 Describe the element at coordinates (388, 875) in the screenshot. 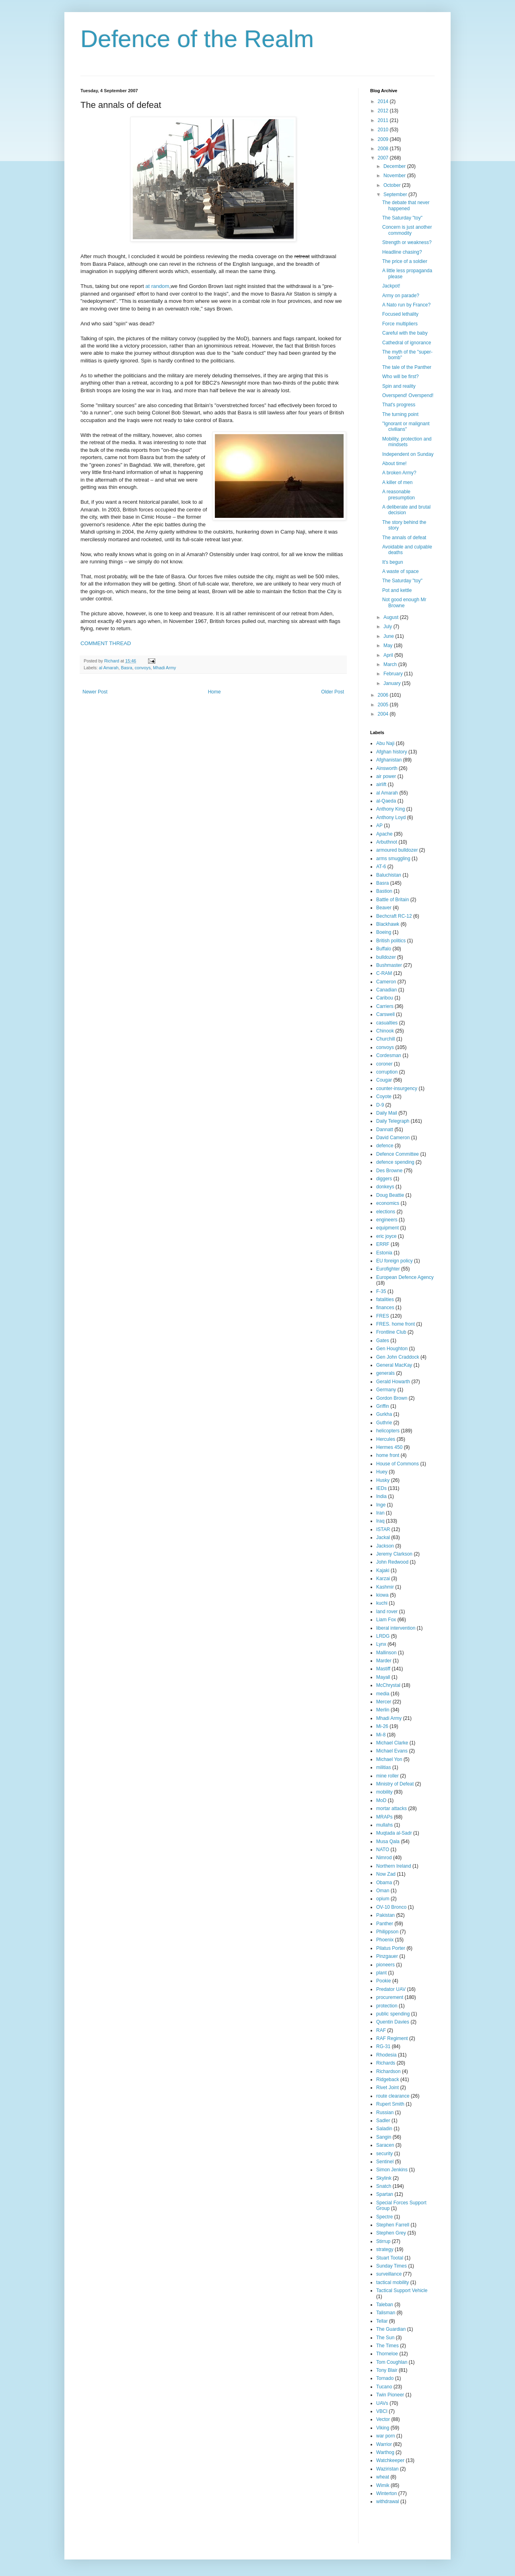

I see `Baluchistan` at that location.